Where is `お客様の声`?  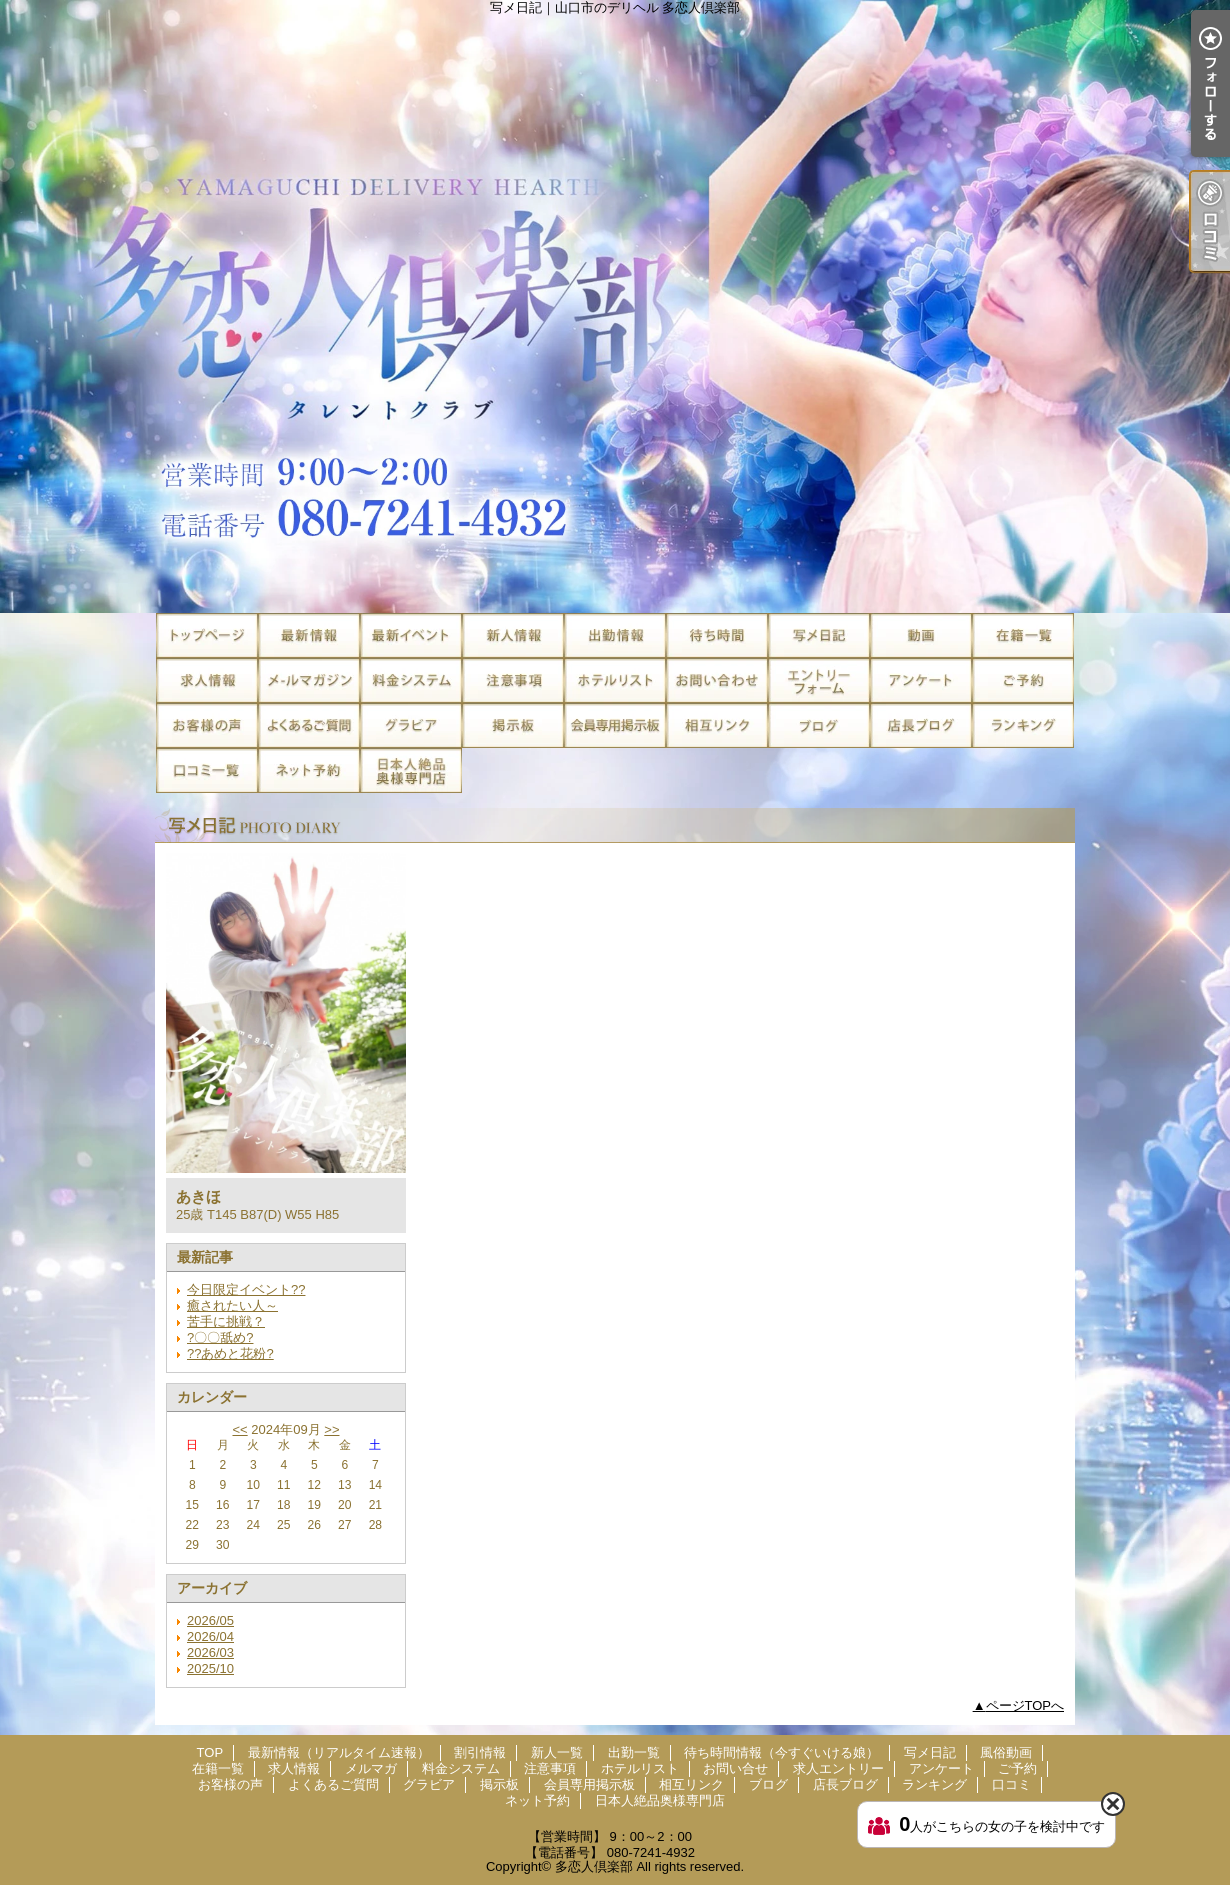 お客様の声 is located at coordinates (207, 725).